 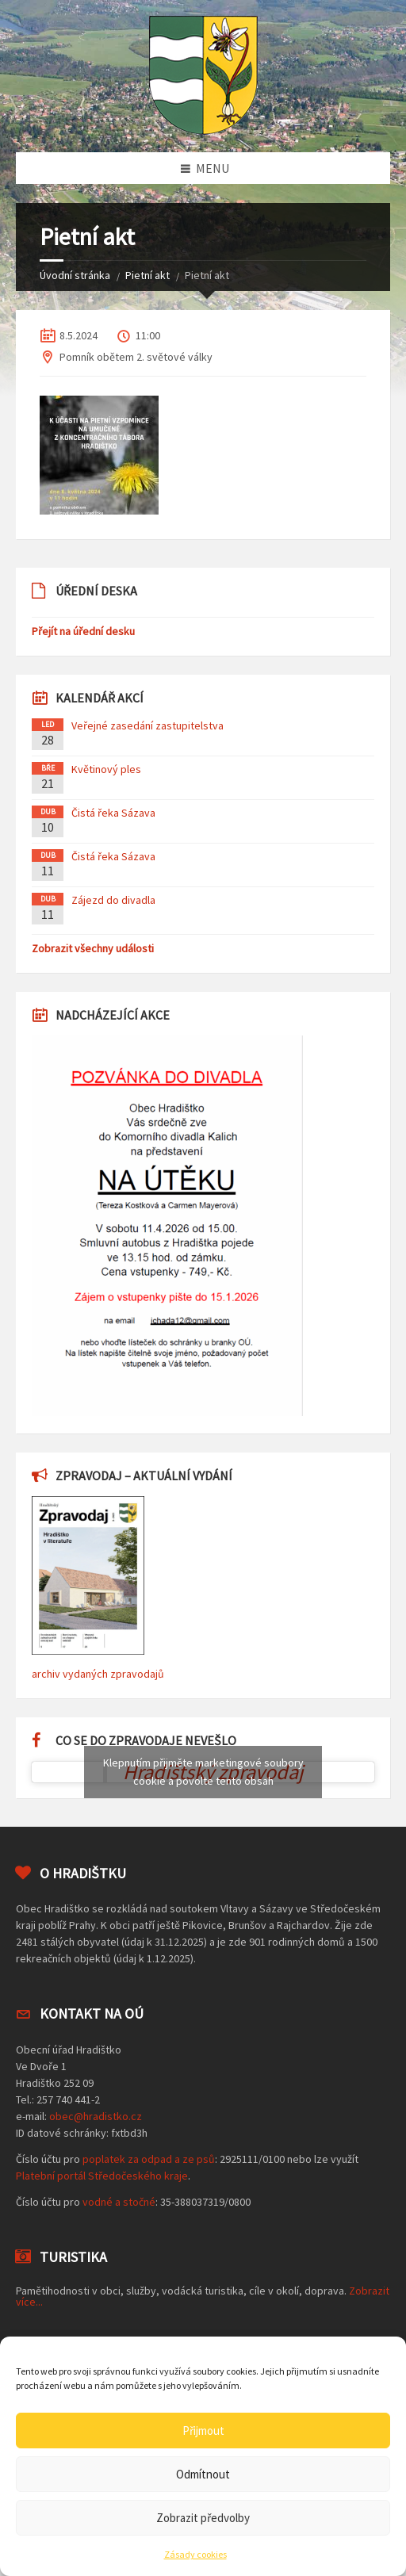 I want to click on obec@hradistko.cz, so click(x=95, y=2116).